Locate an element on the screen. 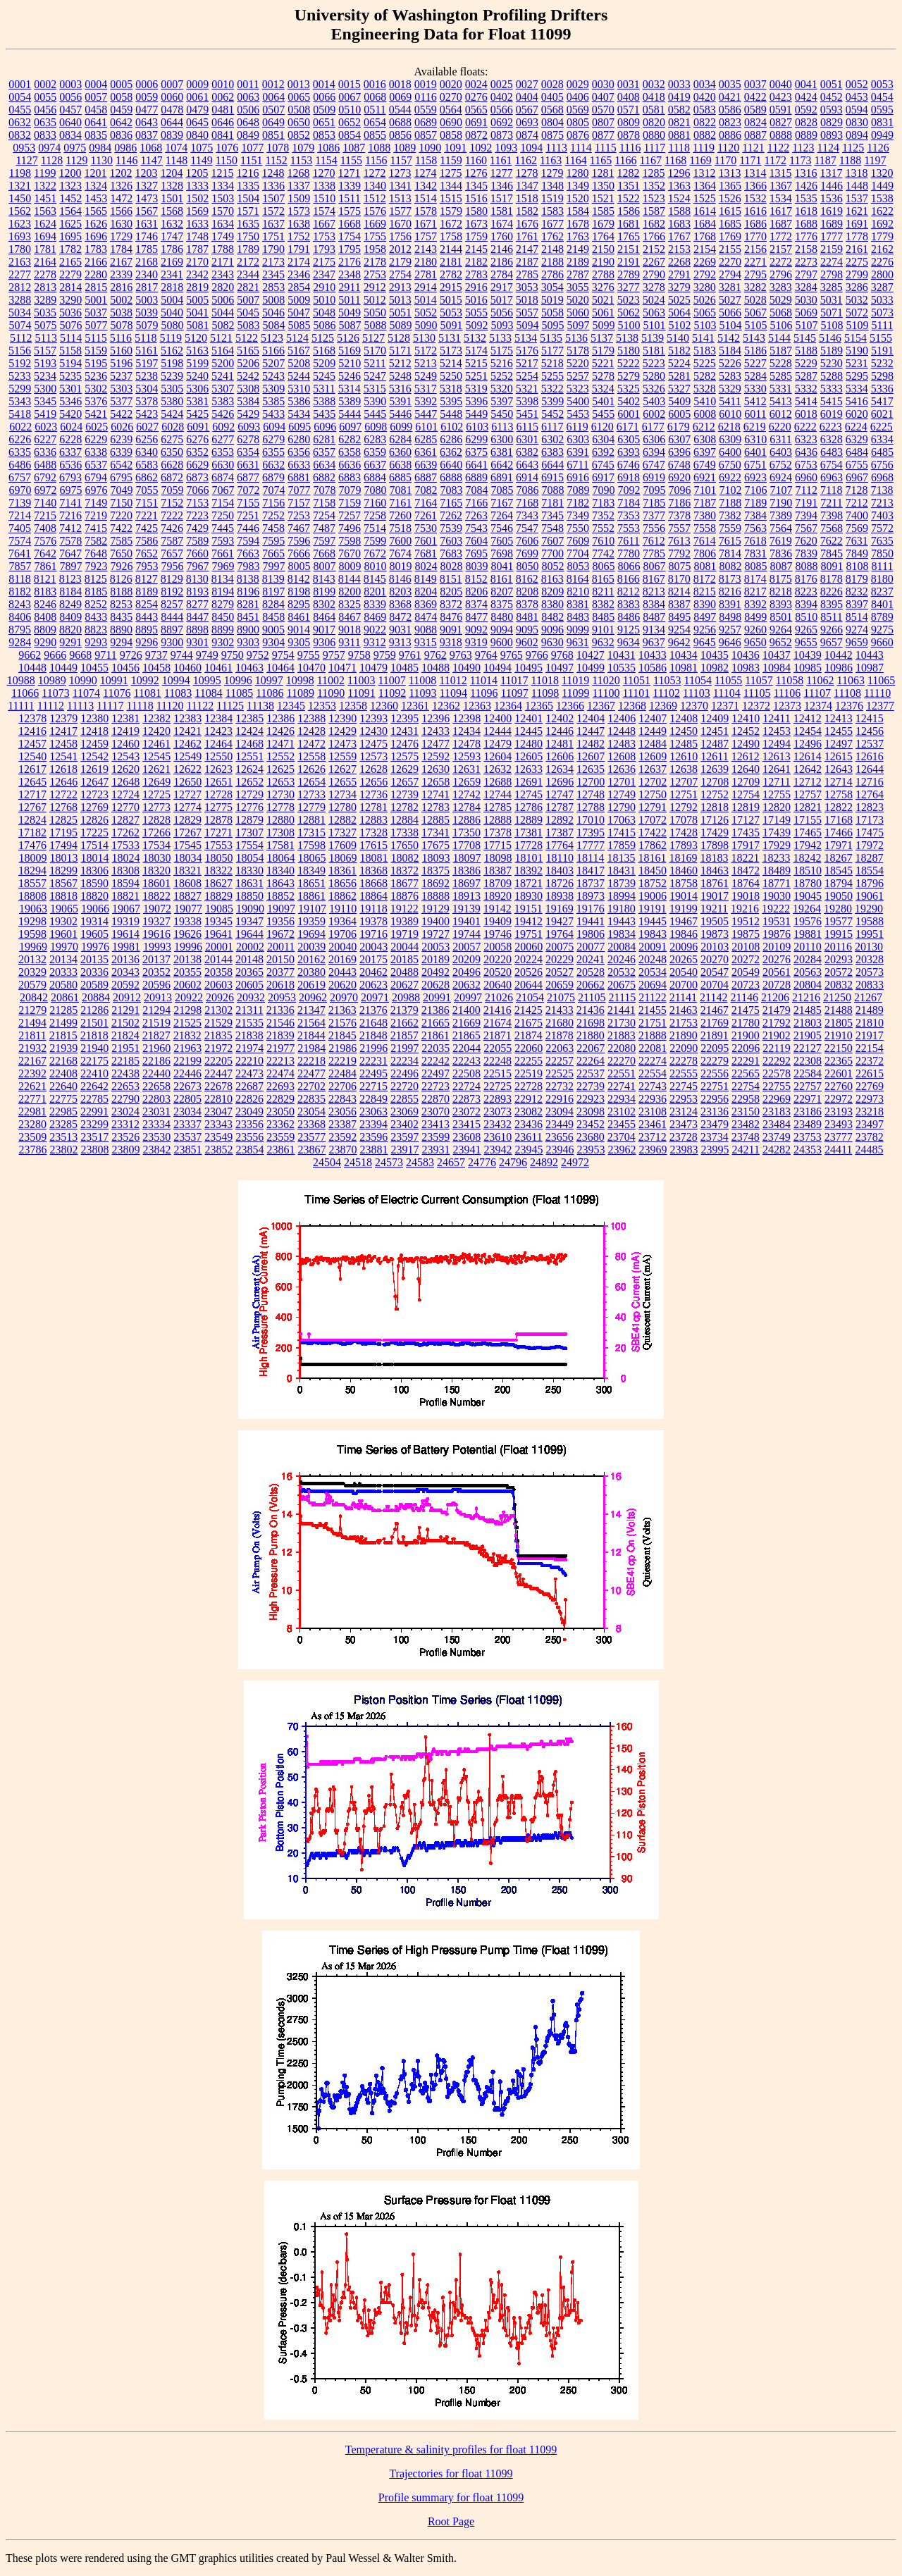 This screenshot has height=2576, width=902. 8374 is located at coordinates (476, 604).